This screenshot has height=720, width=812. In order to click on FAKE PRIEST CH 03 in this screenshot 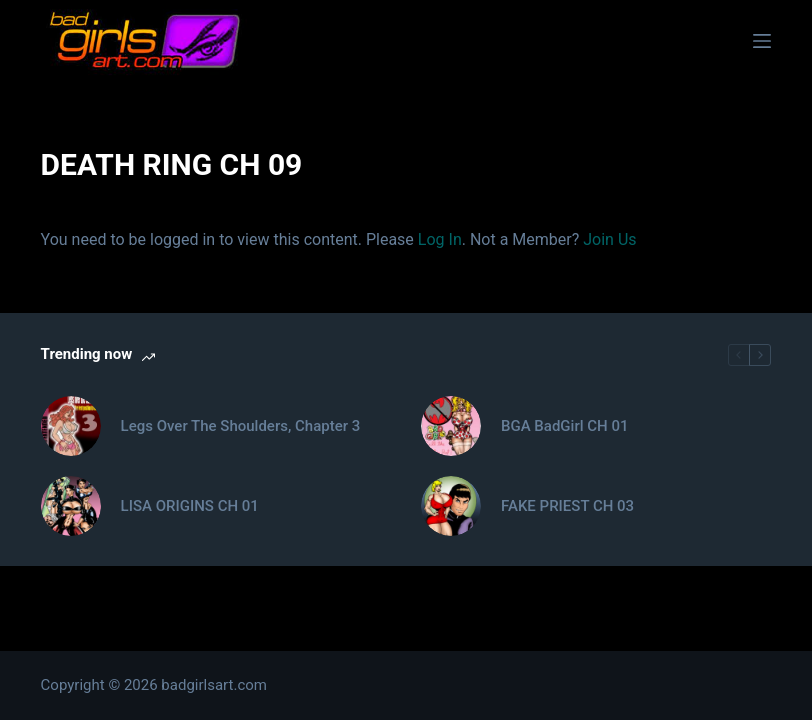, I will do `click(567, 506)`.